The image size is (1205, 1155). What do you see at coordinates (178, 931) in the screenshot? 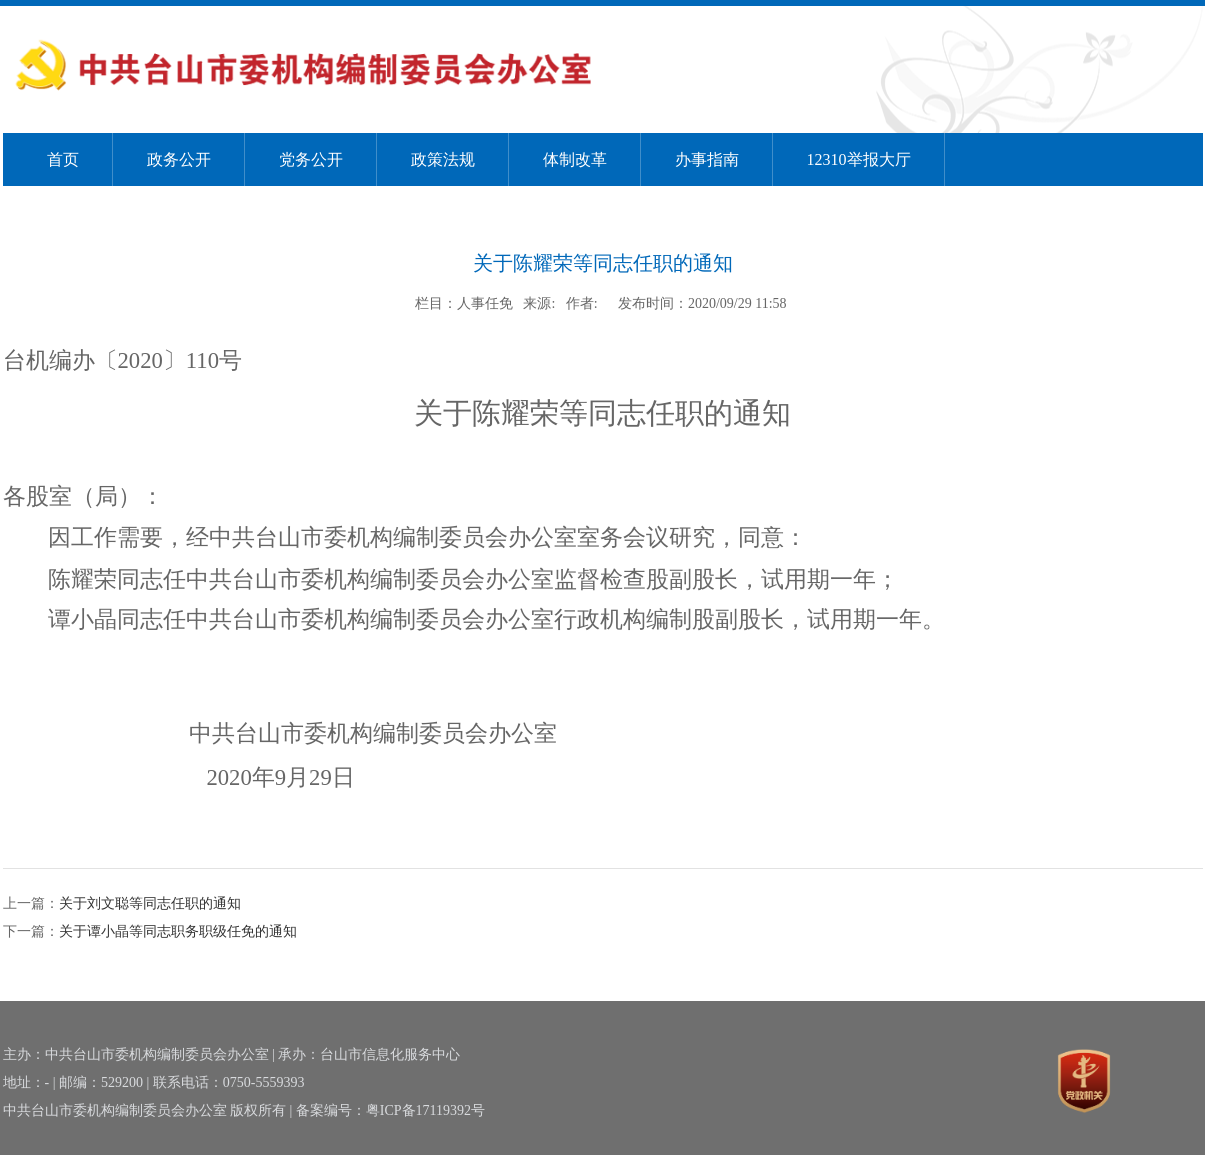
I see `关于谭小晶等同志职务职级任免的通知` at bounding box center [178, 931].